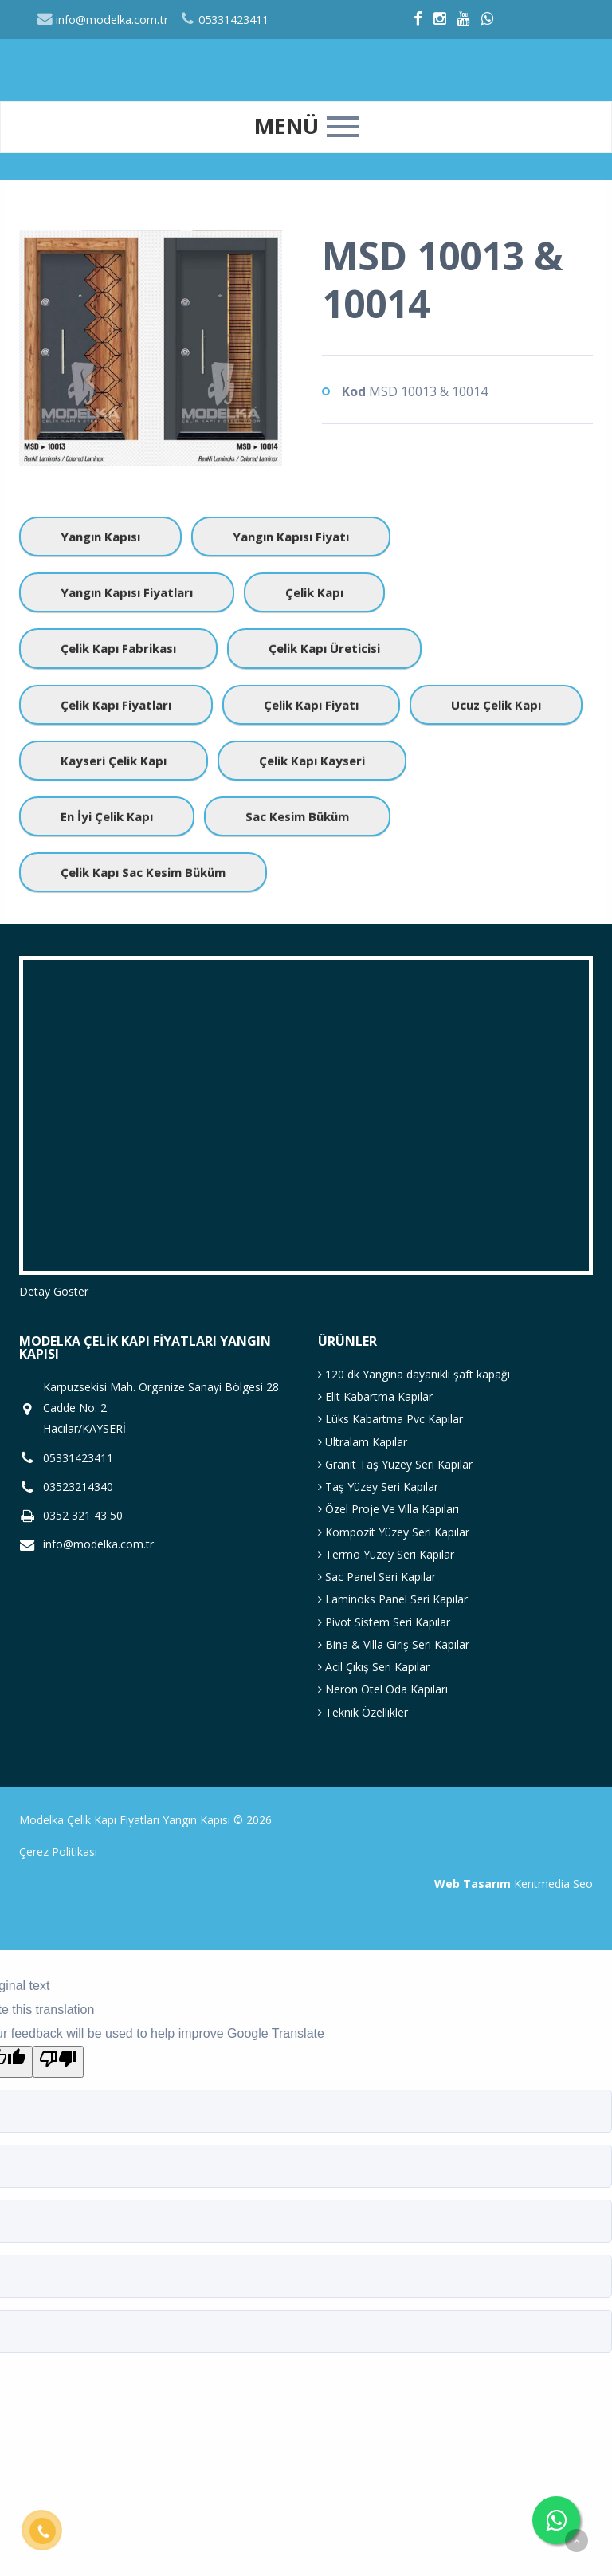  Describe the element at coordinates (291, 537) in the screenshot. I see `Yangın Kapısı Fiyatı` at that location.